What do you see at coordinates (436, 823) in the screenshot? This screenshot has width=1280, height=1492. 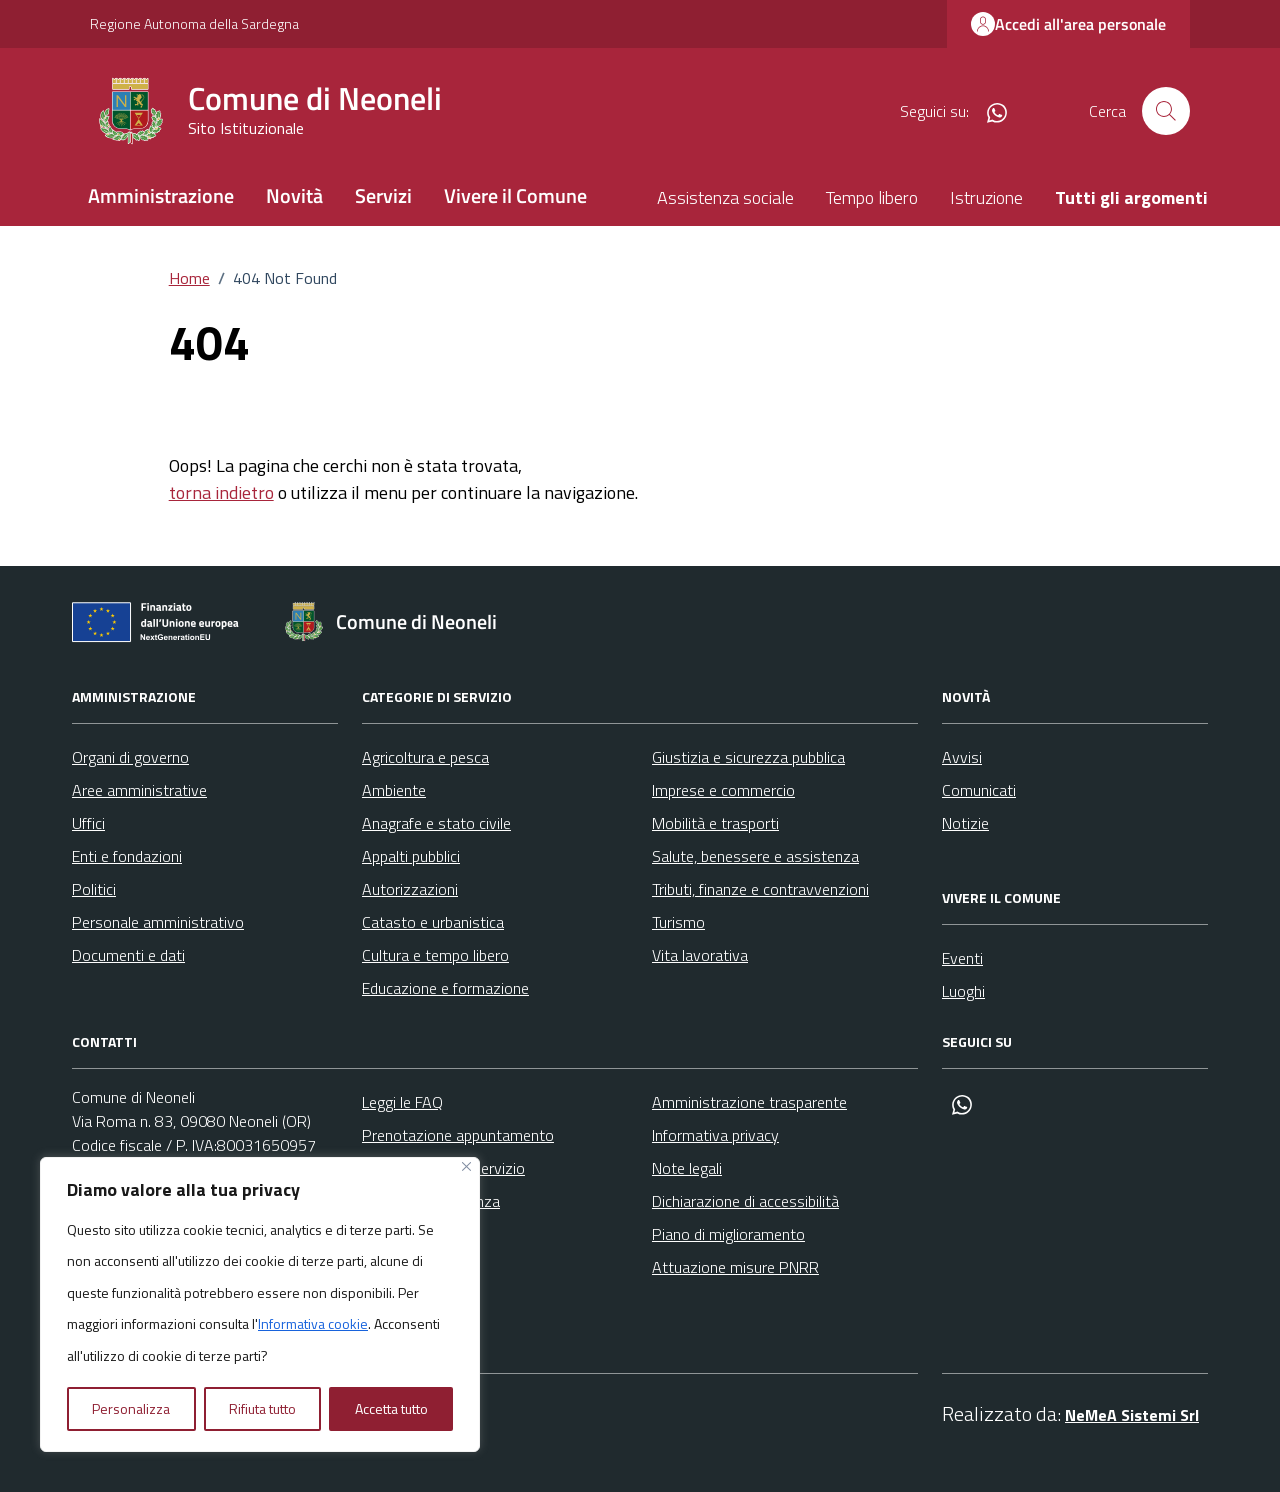 I see `Anagrafe e stato civile` at bounding box center [436, 823].